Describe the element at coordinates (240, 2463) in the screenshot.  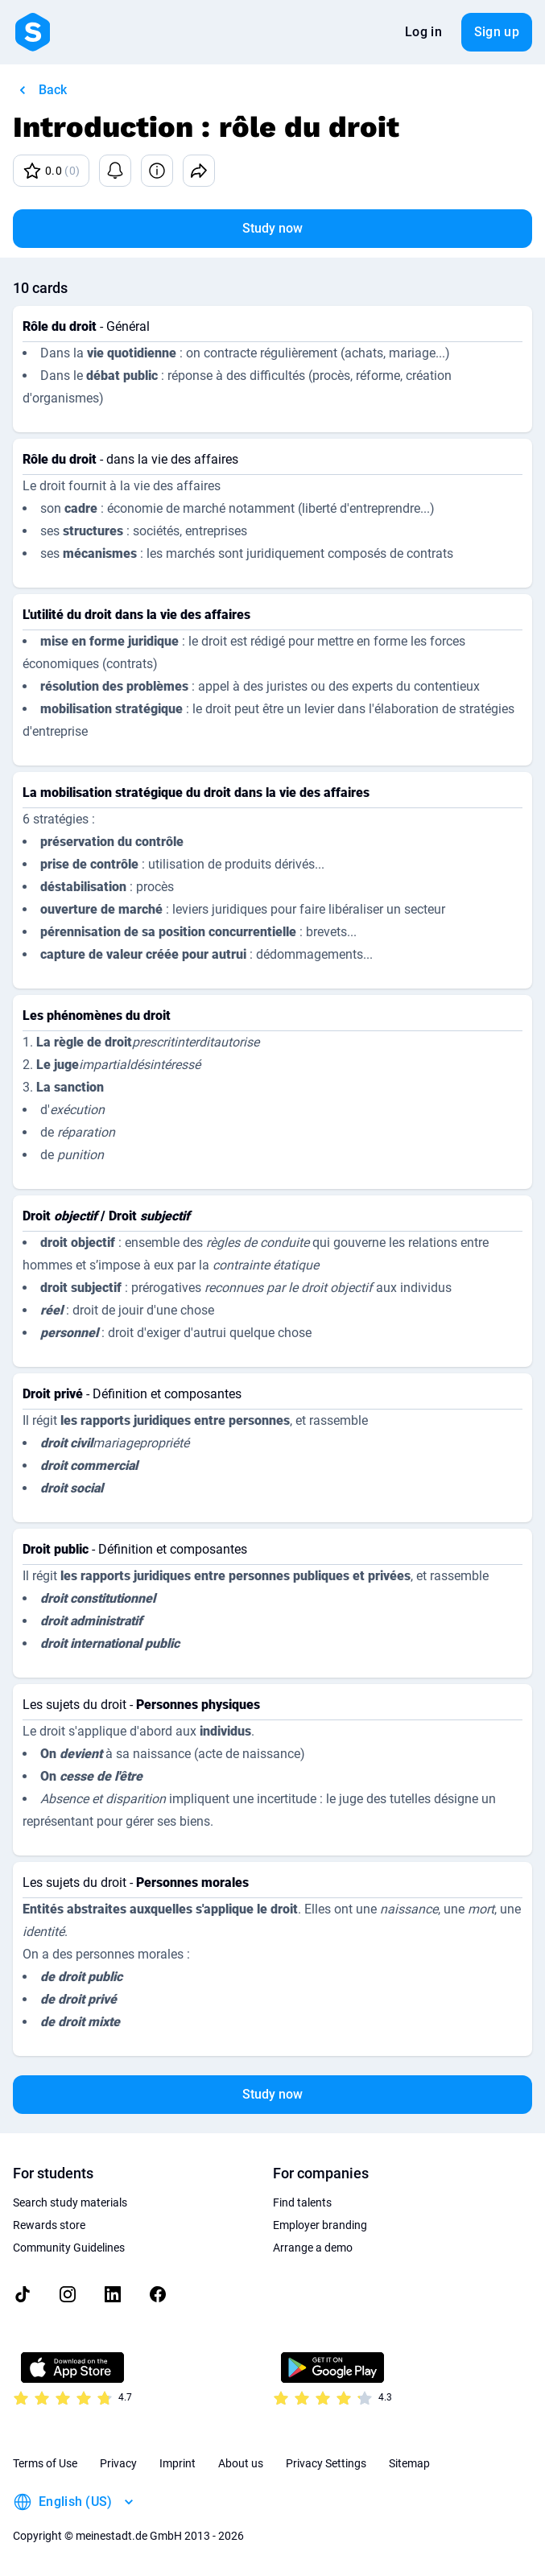
I see `About us` at that location.